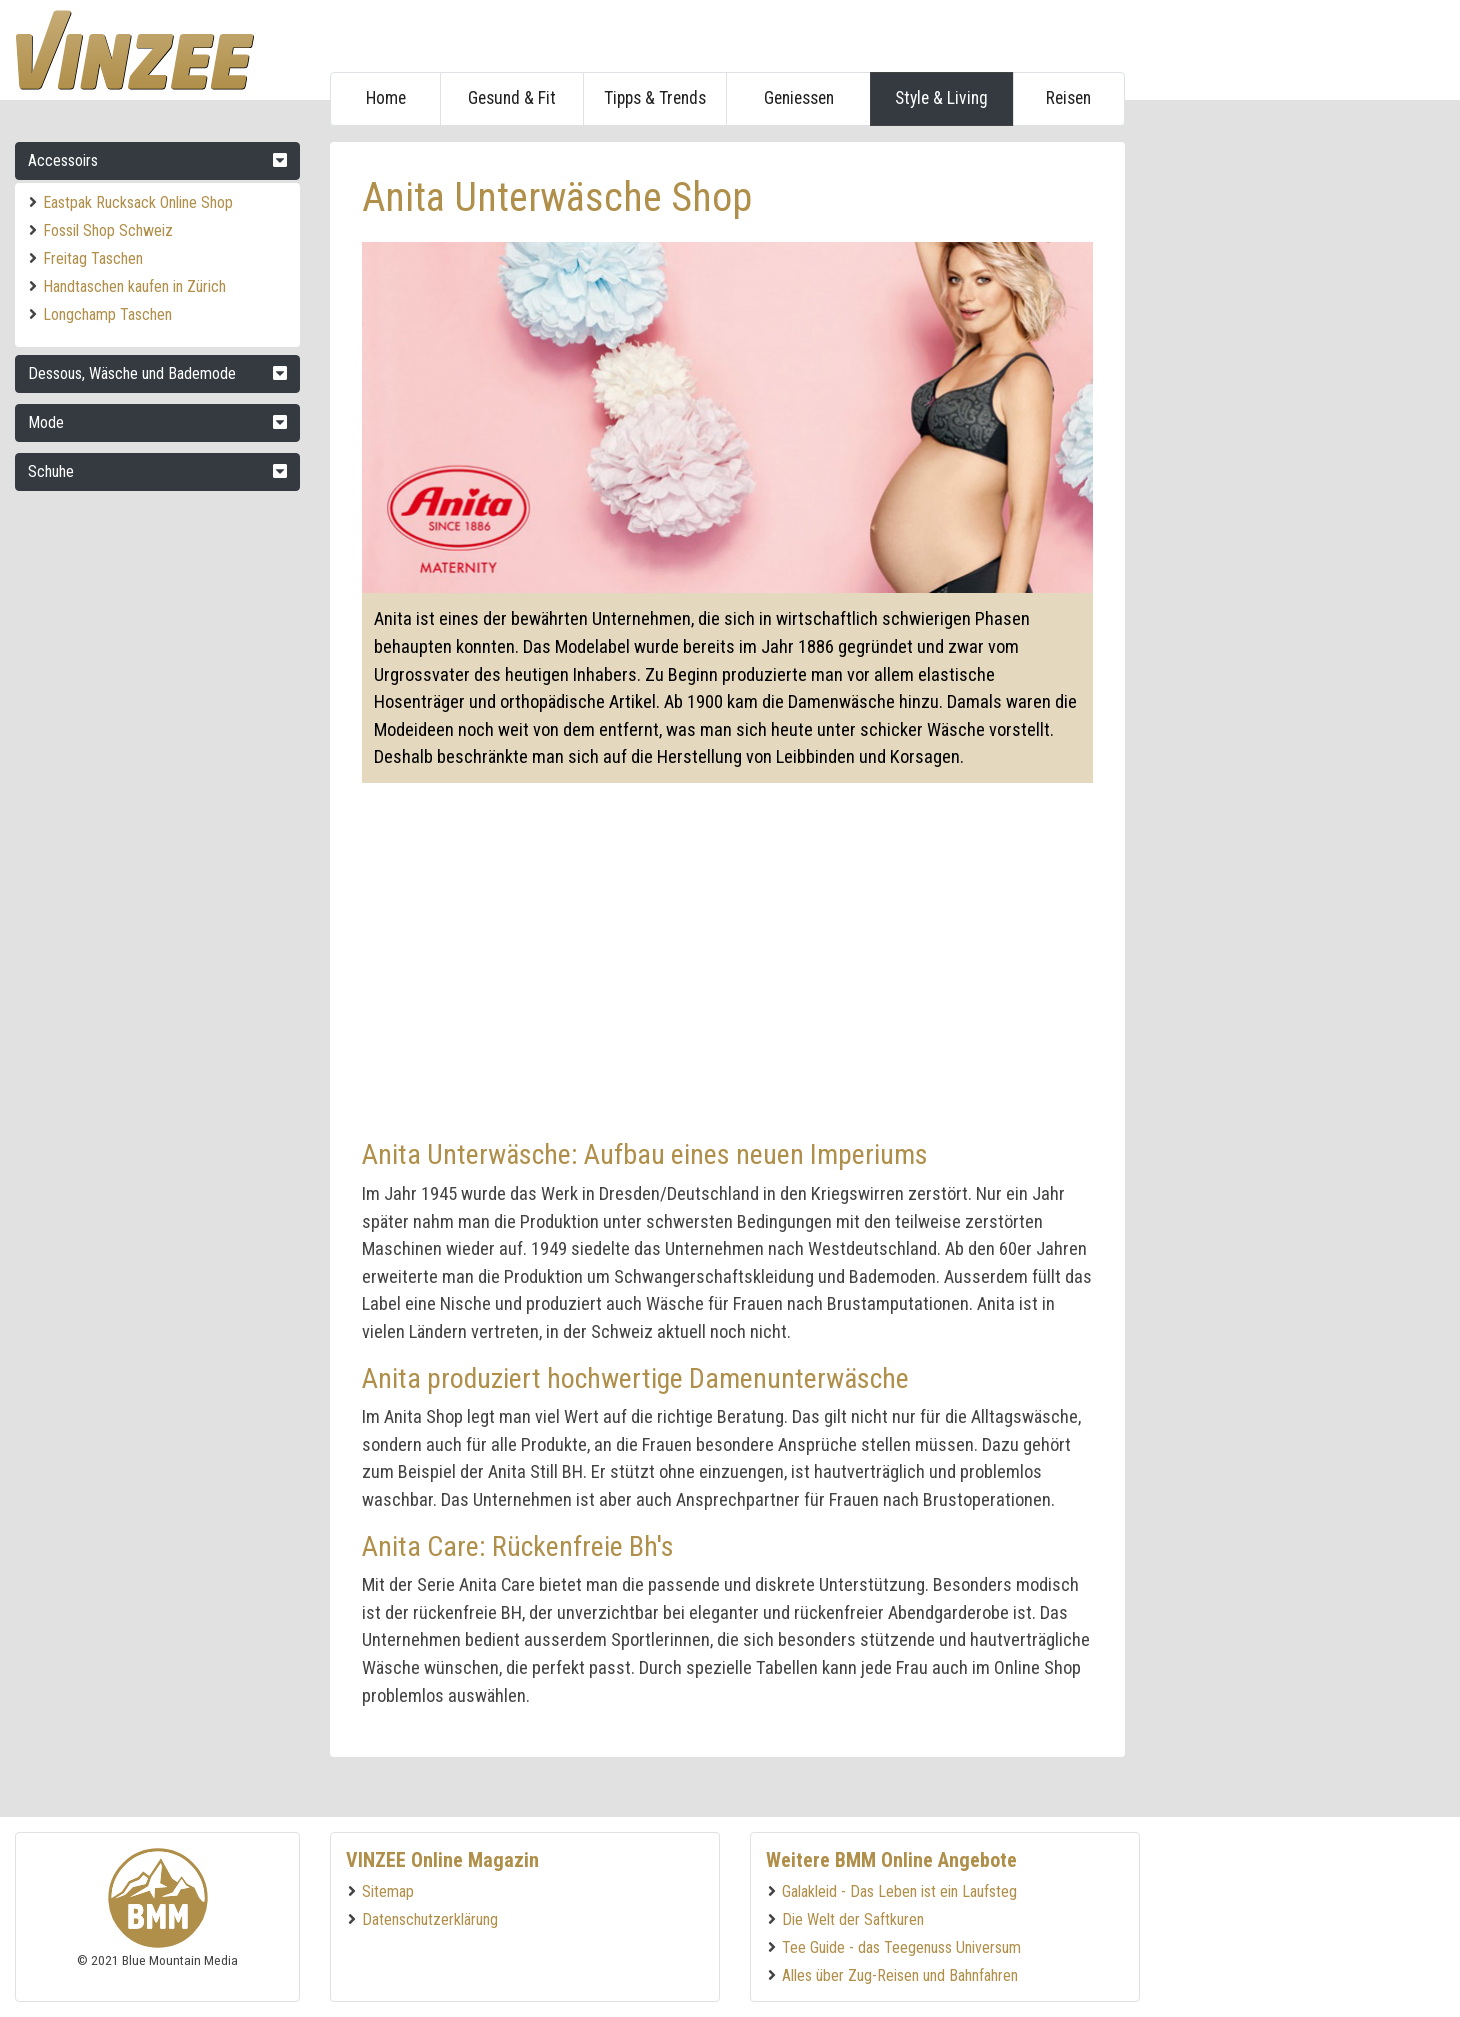 This screenshot has height=2017, width=1460. I want to click on Sitemap, so click(388, 1891).